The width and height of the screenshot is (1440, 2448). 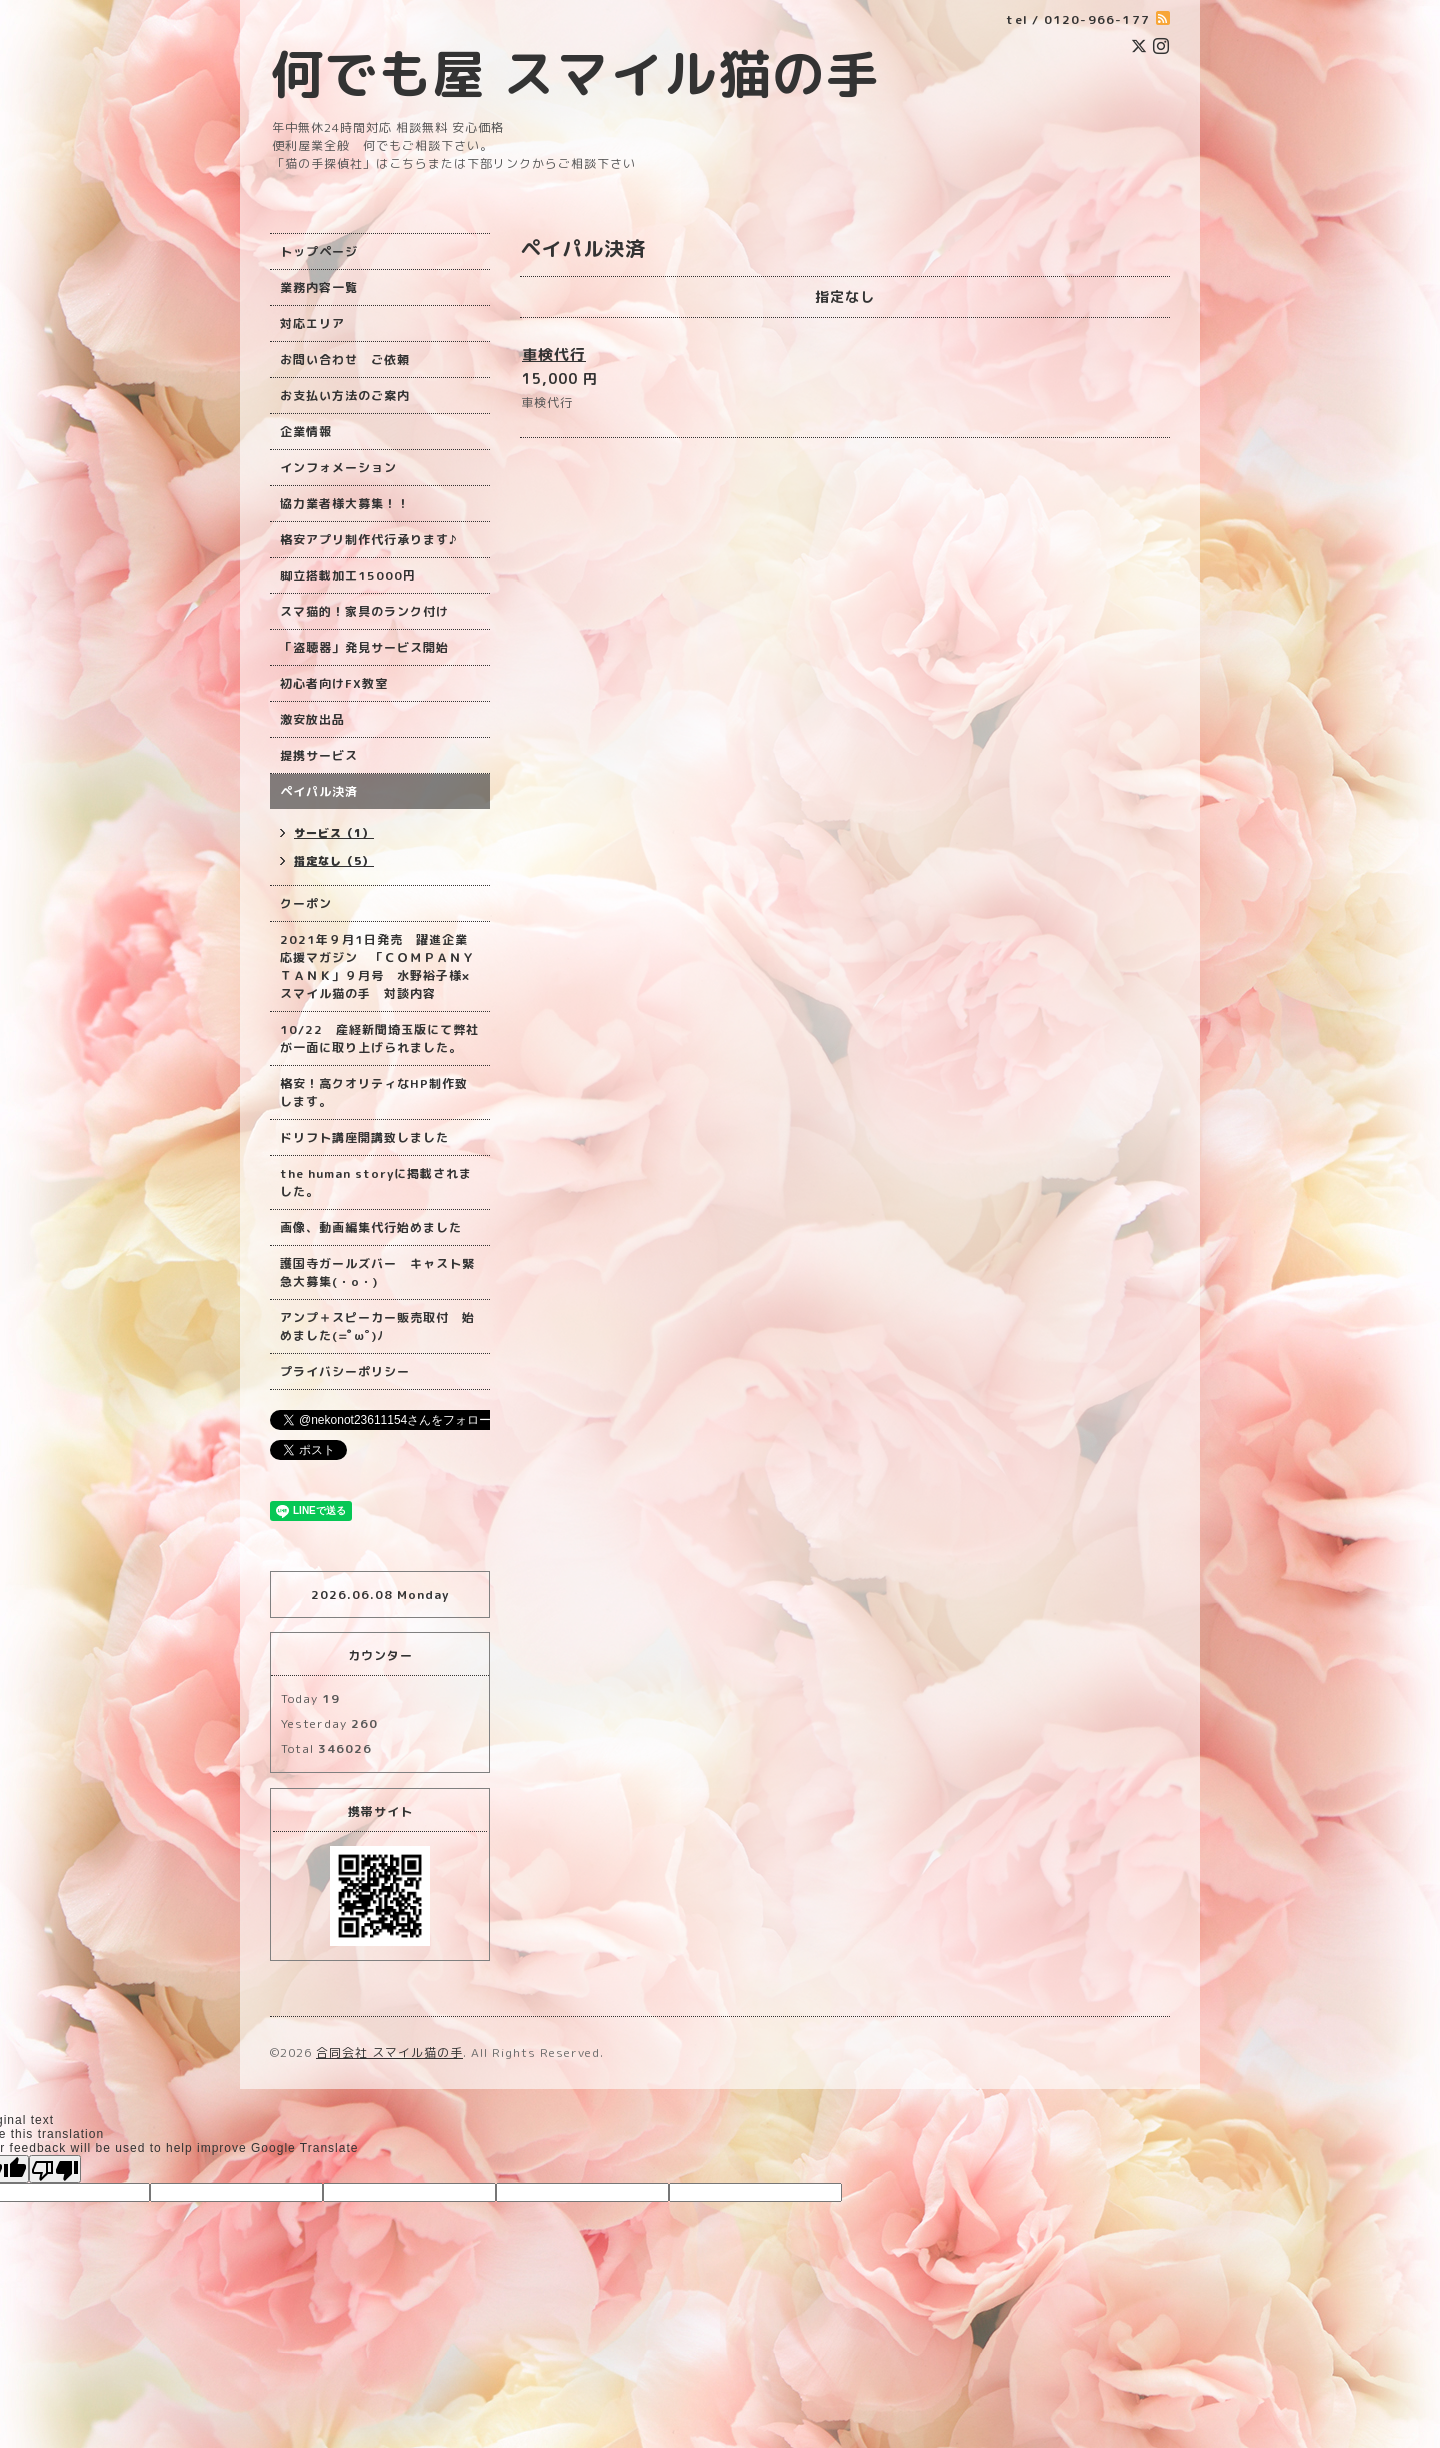 I want to click on サービス（1）, so click(x=334, y=833).